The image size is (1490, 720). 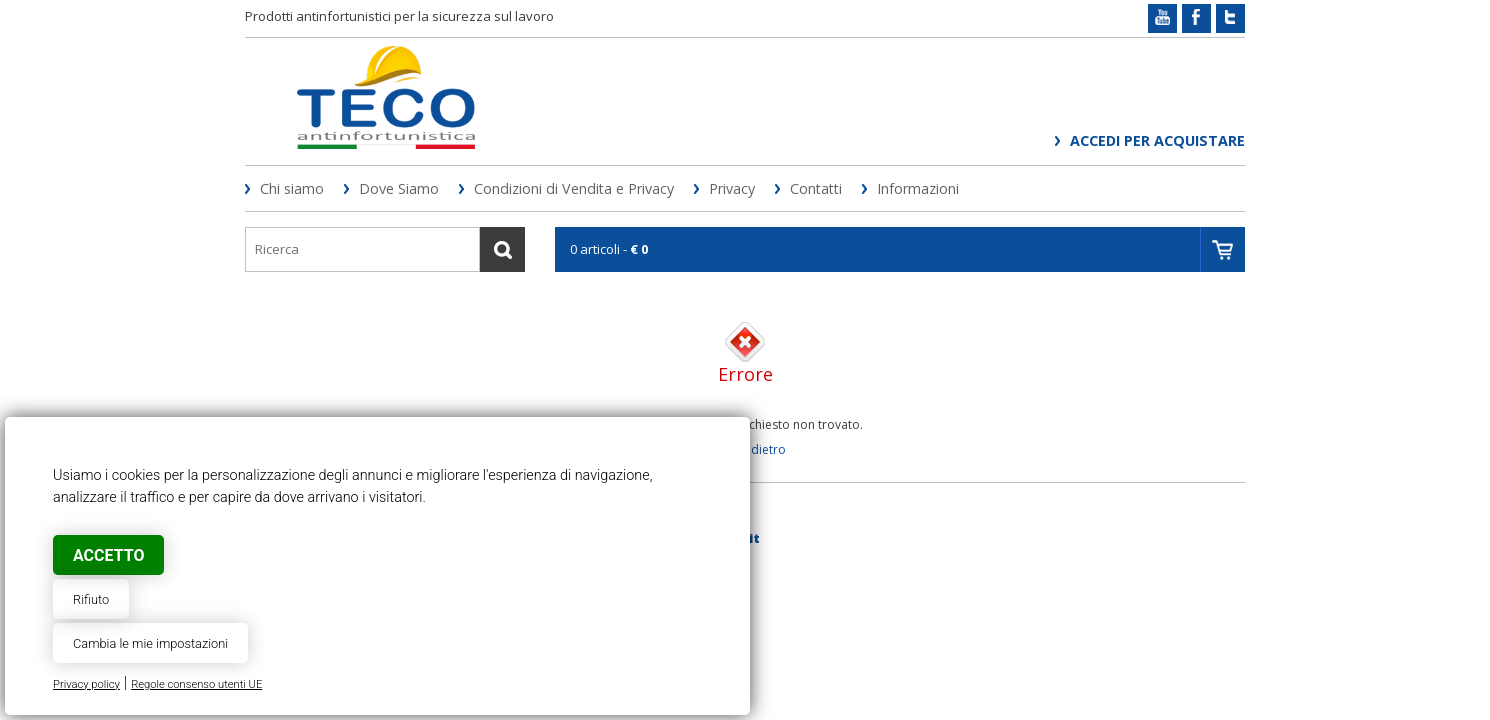 I want to click on Accedi per acquistare, so click(x=1157, y=140).